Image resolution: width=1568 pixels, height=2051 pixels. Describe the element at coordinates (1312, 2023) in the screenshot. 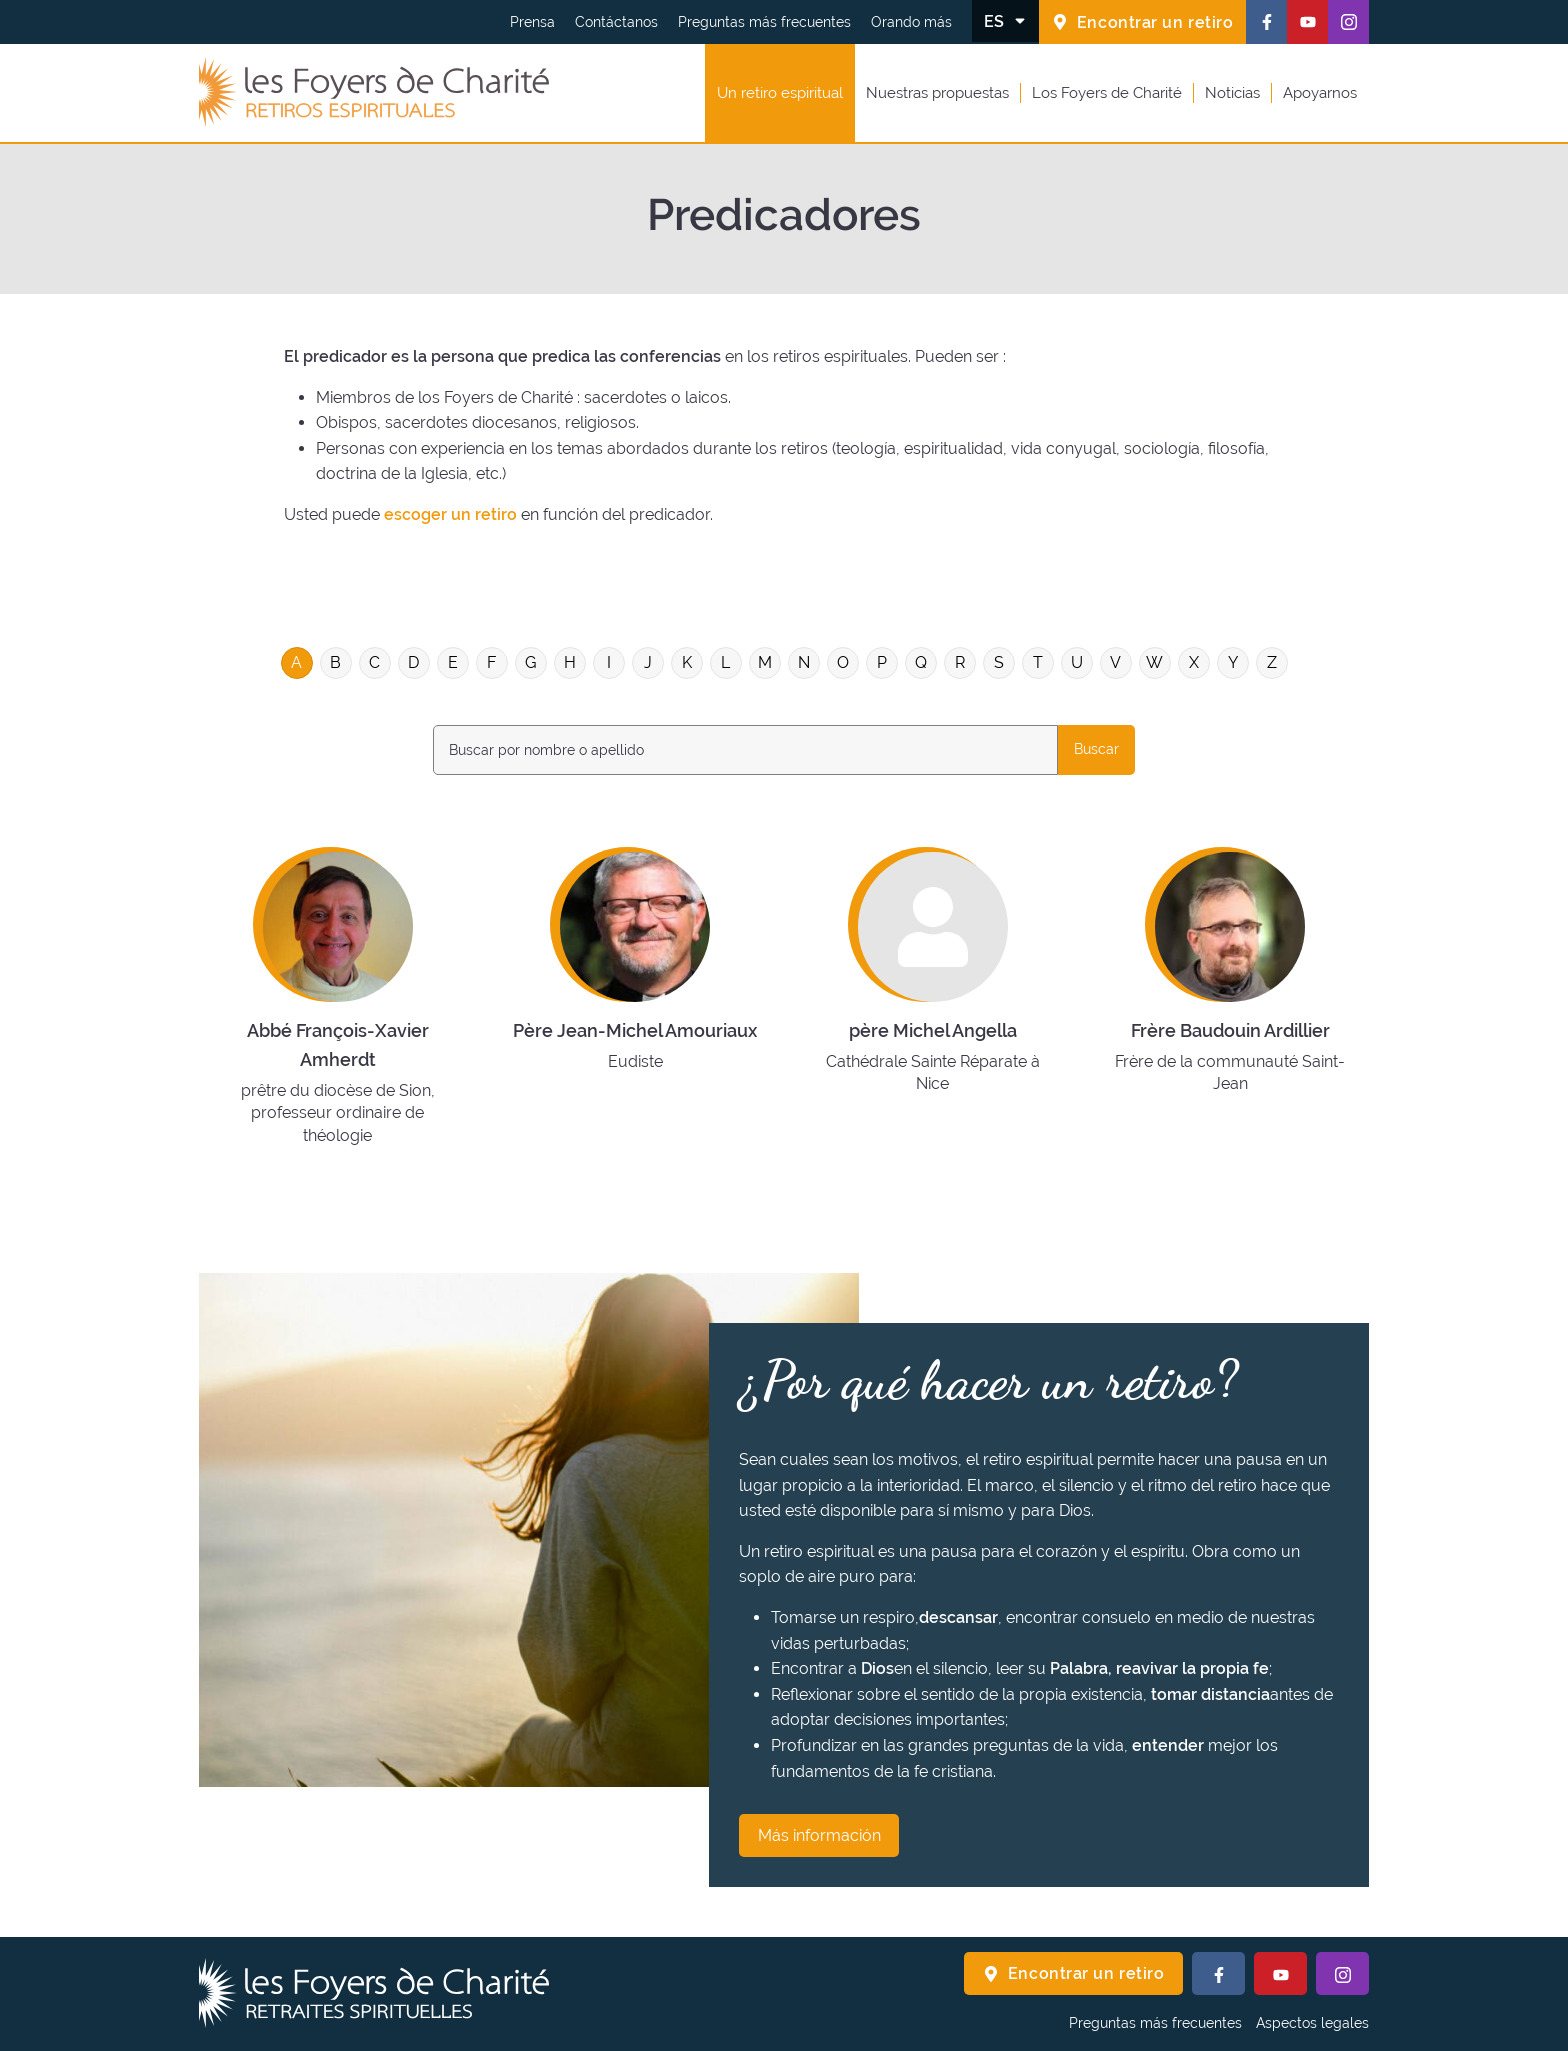

I see `Aspectos legales` at that location.